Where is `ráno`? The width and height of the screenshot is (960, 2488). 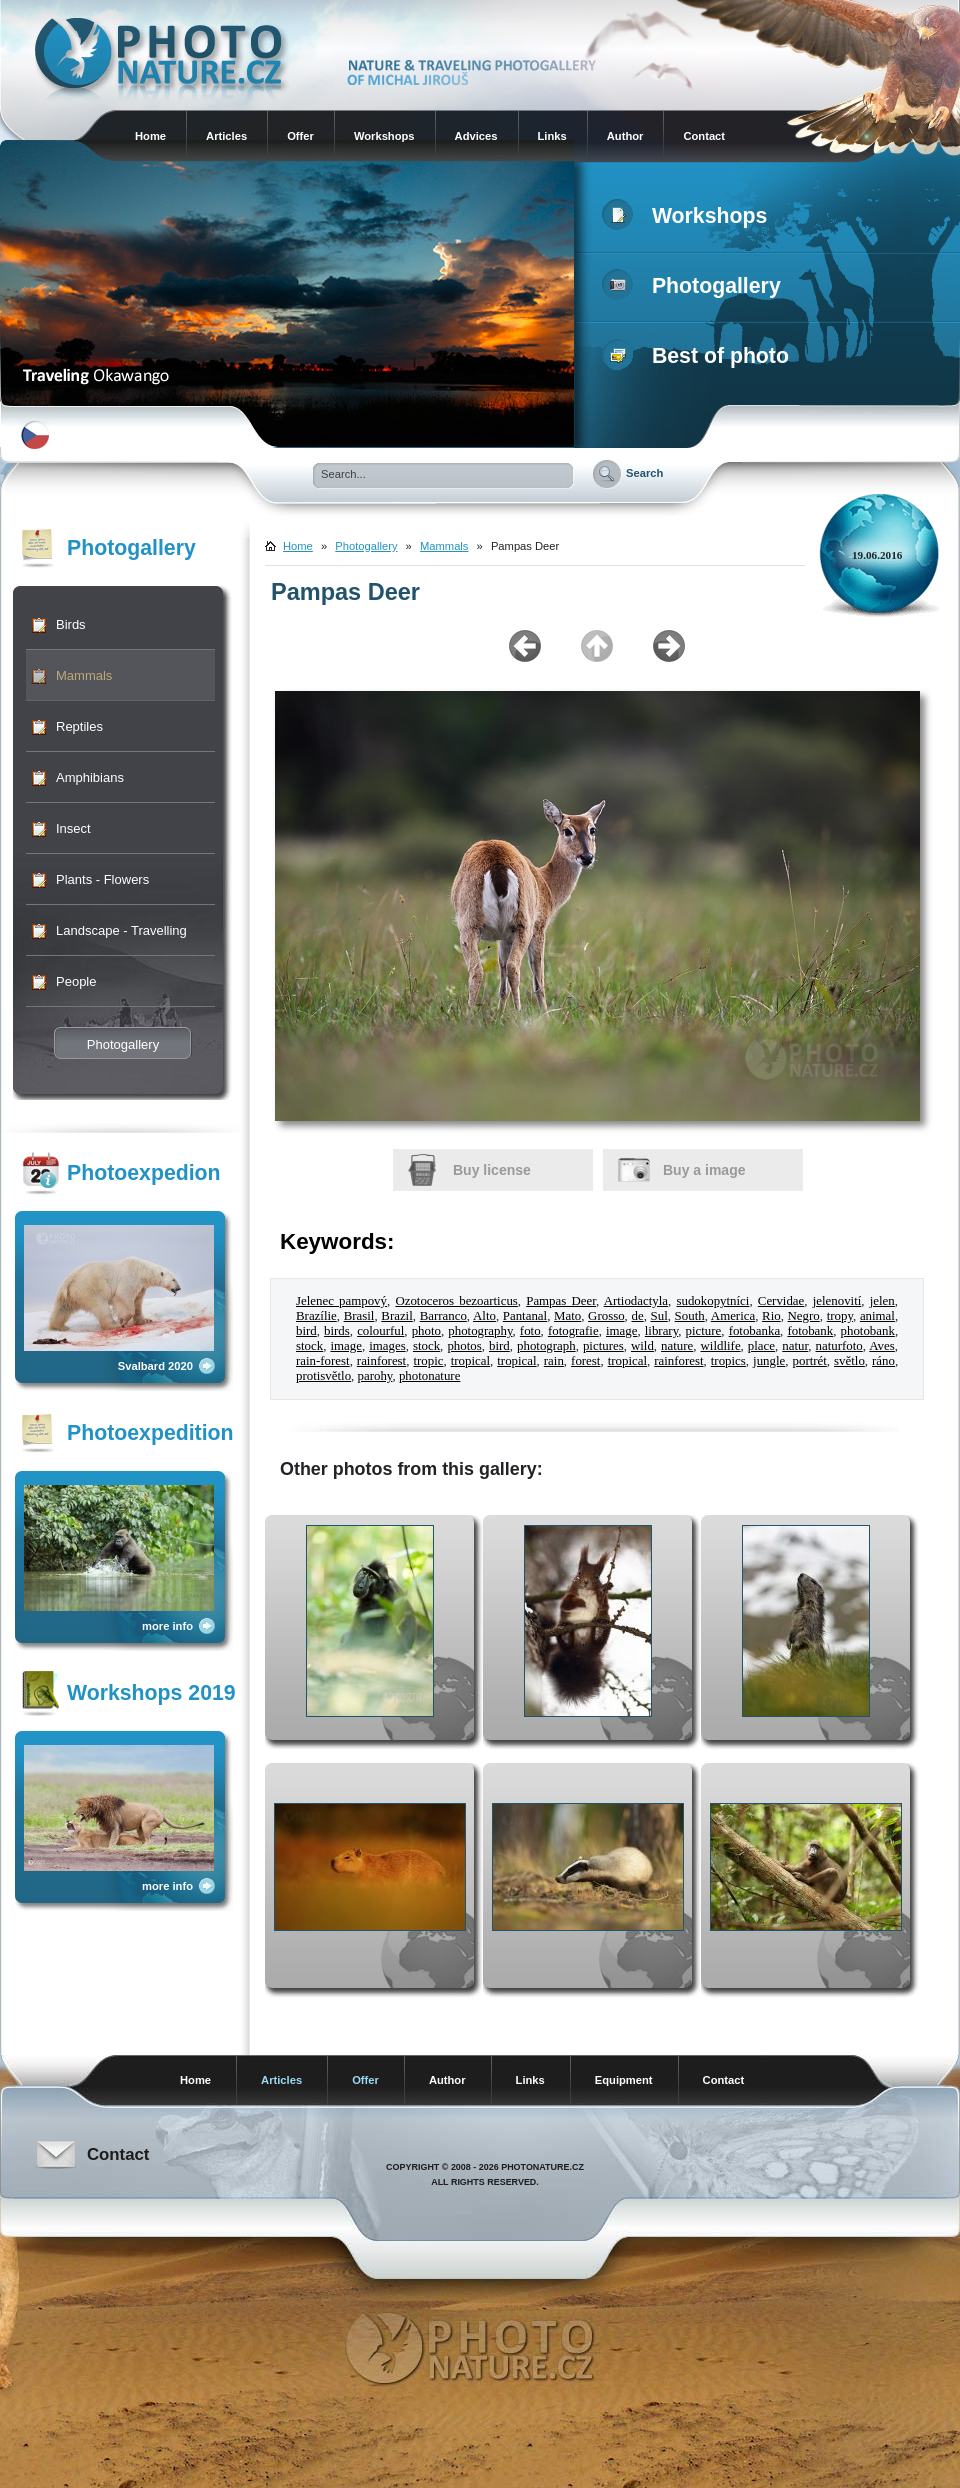
ráno is located at coordinates (883, 1361).